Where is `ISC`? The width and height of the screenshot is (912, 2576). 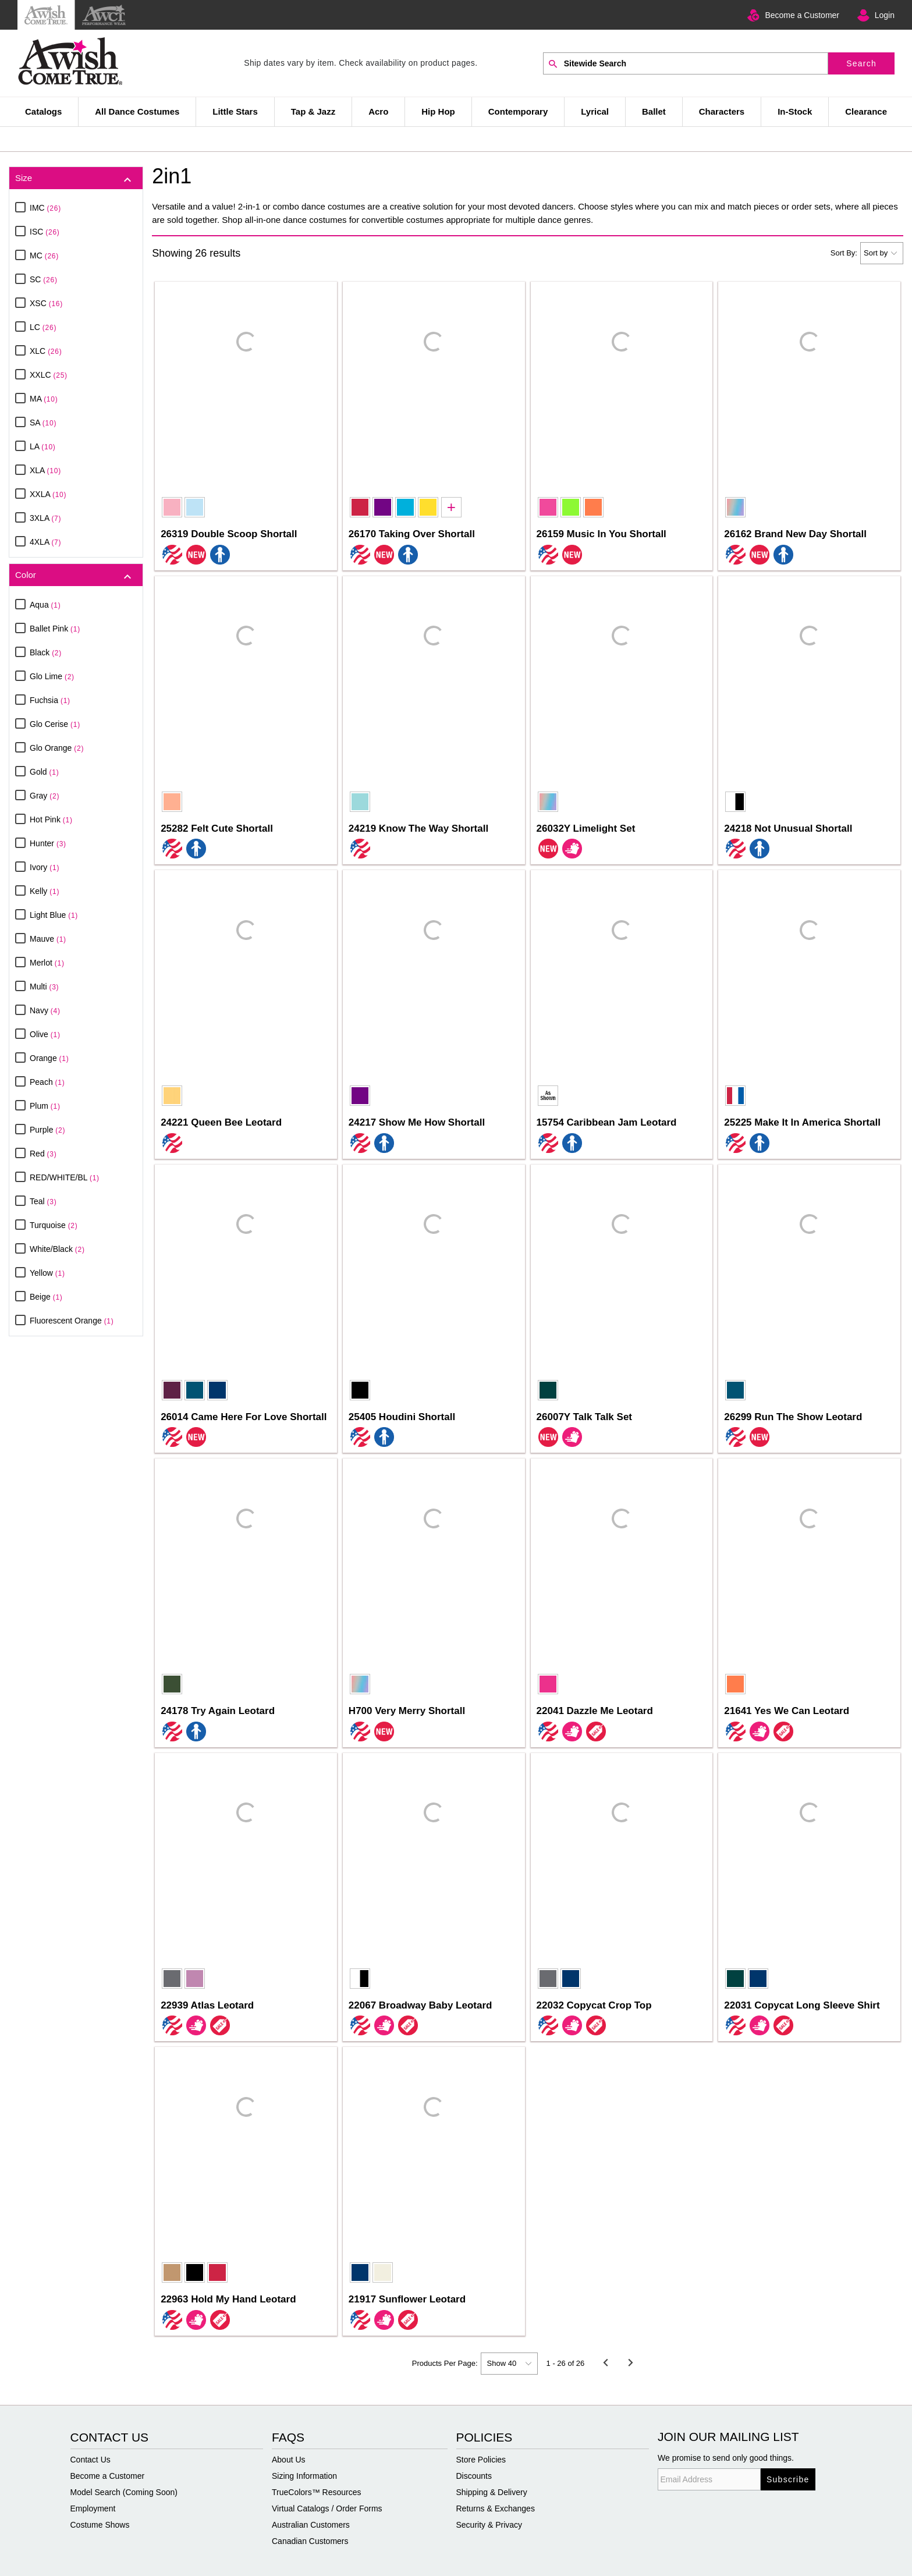
ISC is located at coordinates (45, 231).